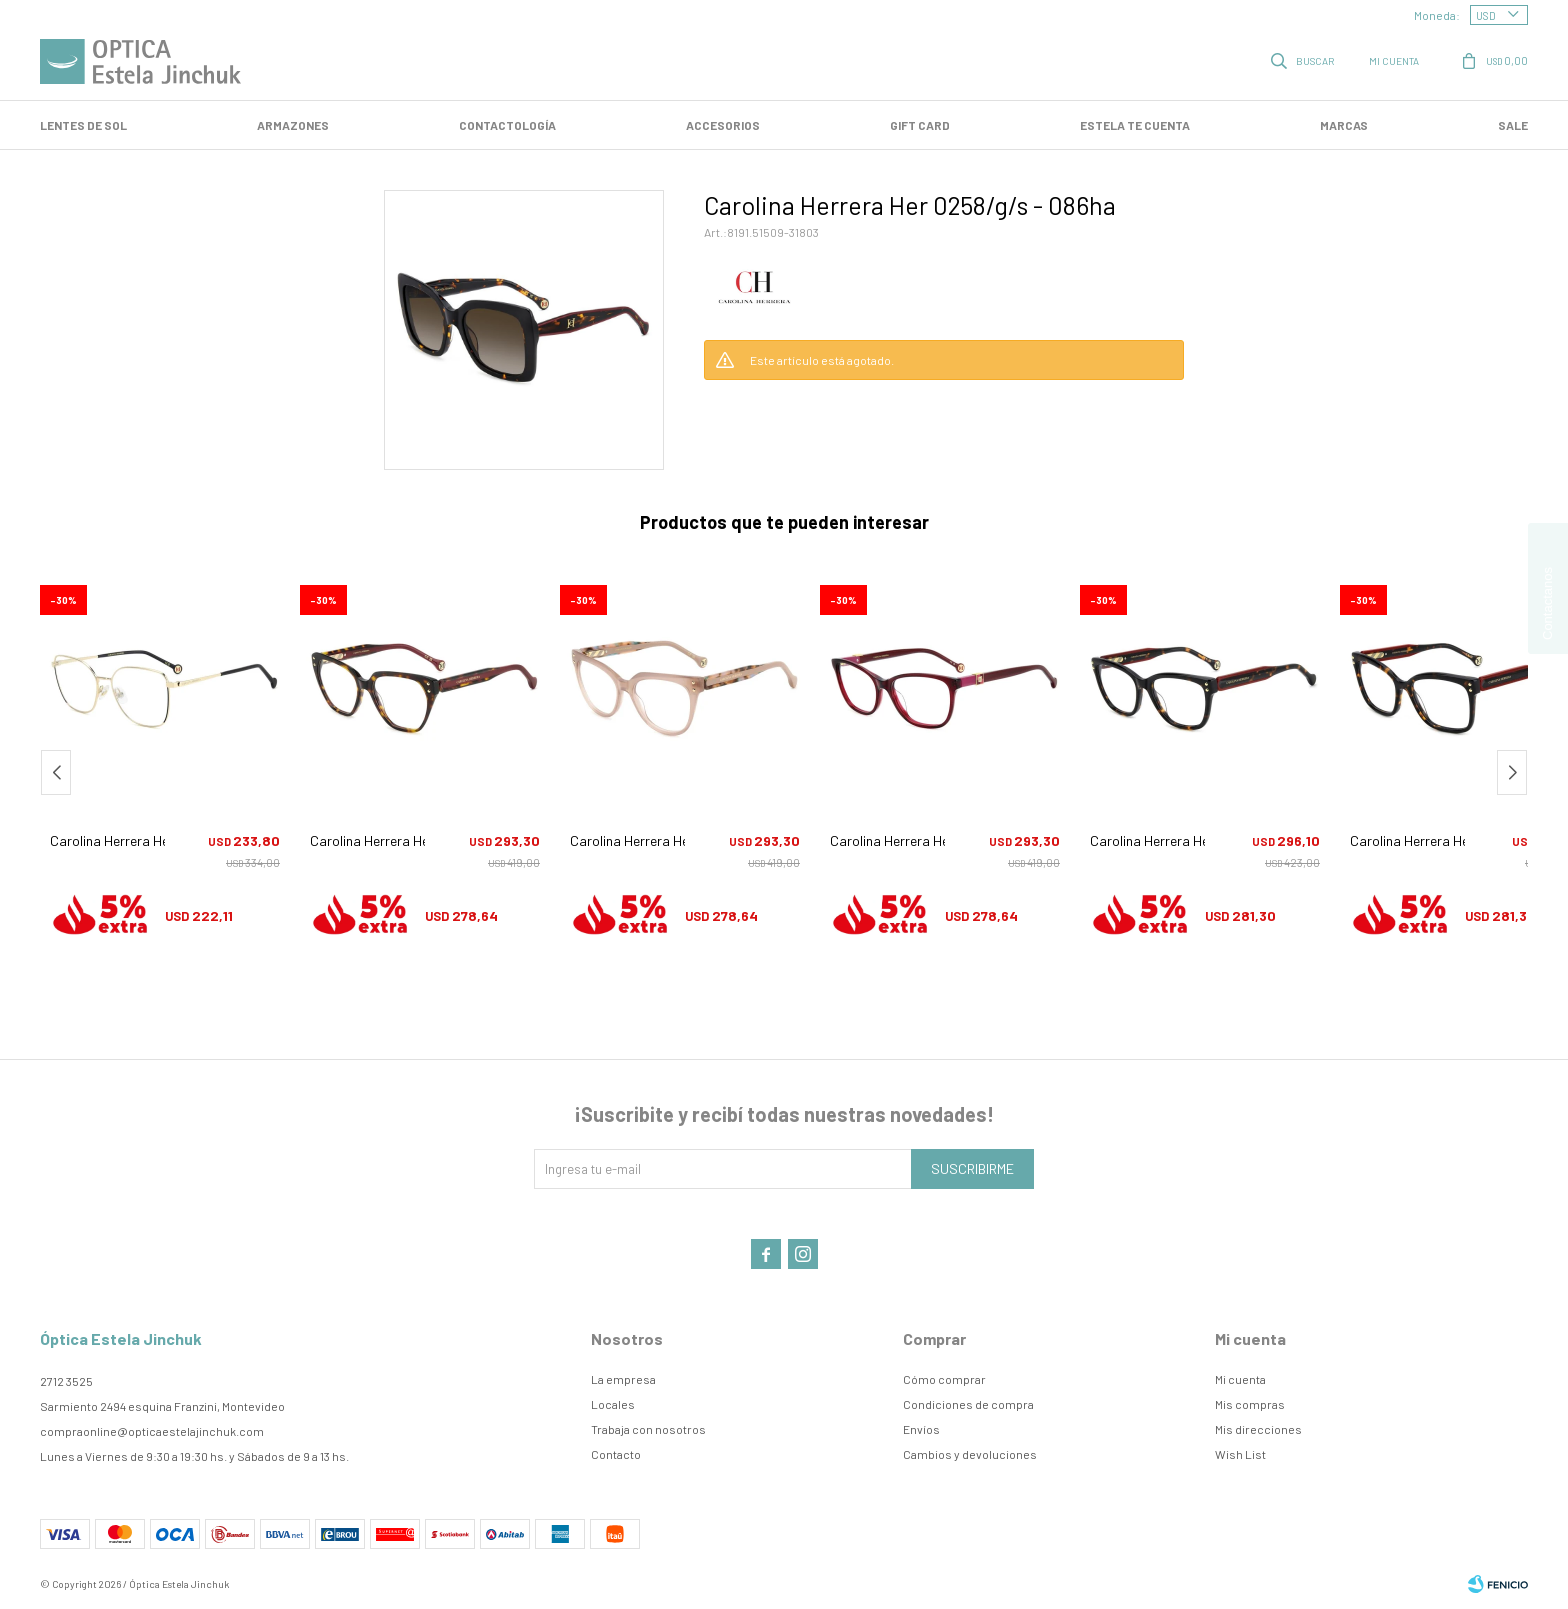 This screenshot has width=1568, height=1609. What do you see at coordinates (968, 1404) in the screenshot?
I see `Condiciones de compra` at bounding box center [968, 1404].